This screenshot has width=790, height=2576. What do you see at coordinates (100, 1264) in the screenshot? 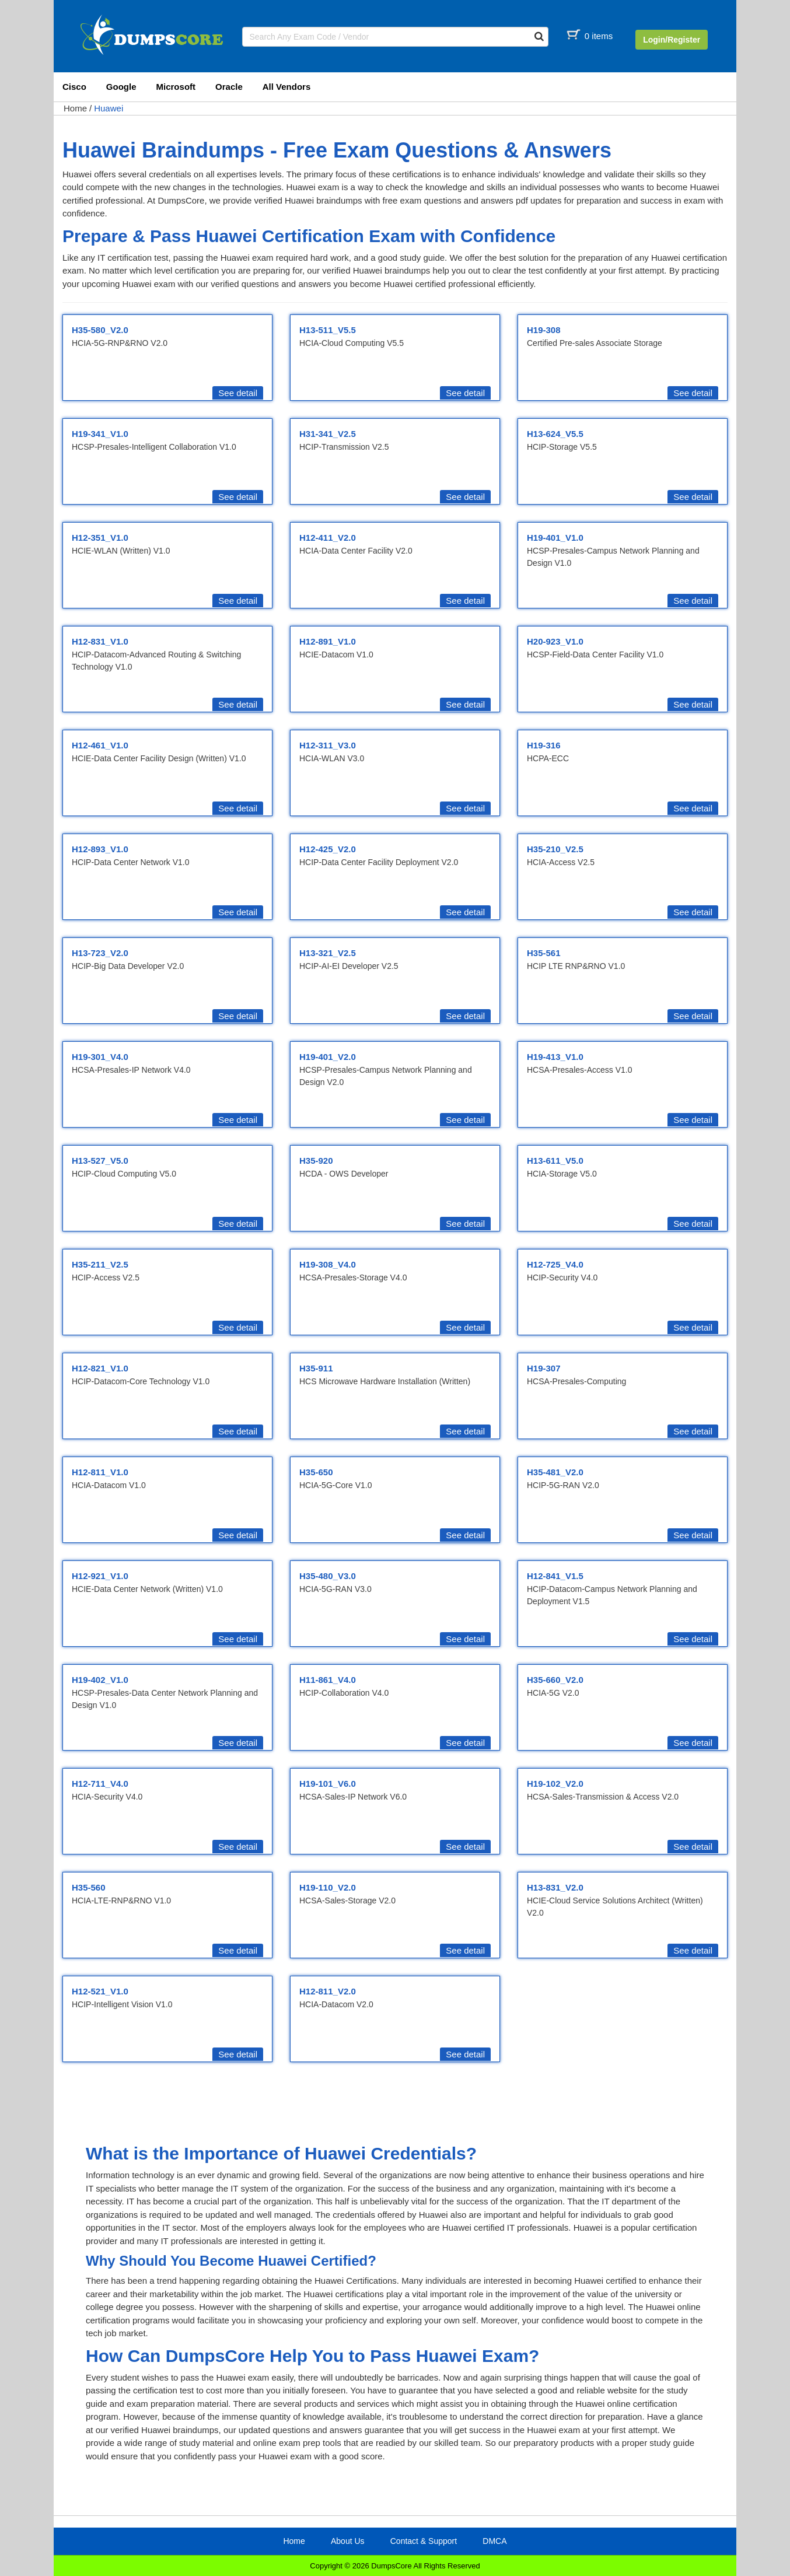
I see `H35-211_V2.5` at bounding box center [100, 1264].